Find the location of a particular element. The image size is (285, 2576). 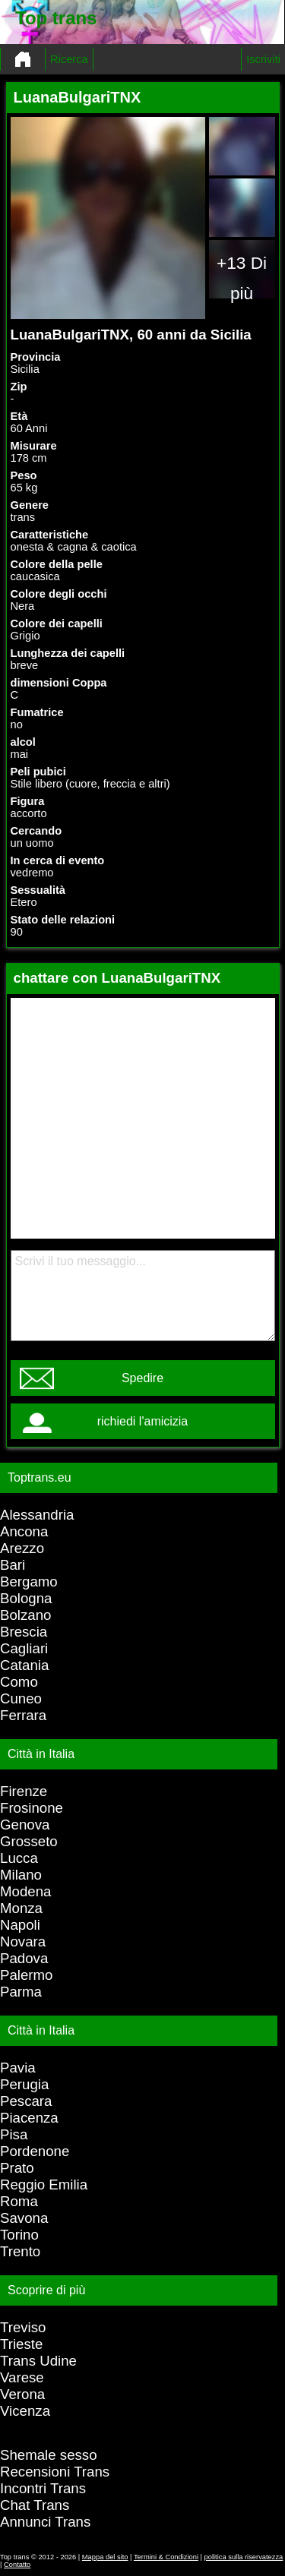

Bolzano is located at coordinates (25, 1615).